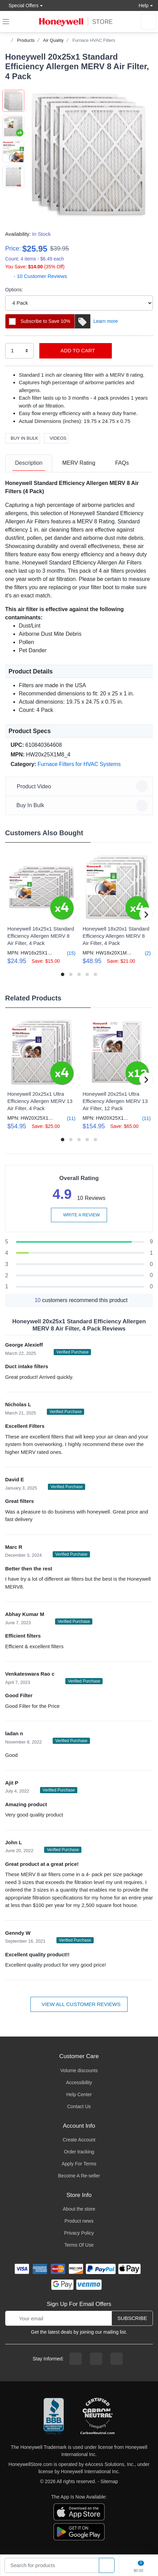  I want to click on Product news, so click(79, 2221).